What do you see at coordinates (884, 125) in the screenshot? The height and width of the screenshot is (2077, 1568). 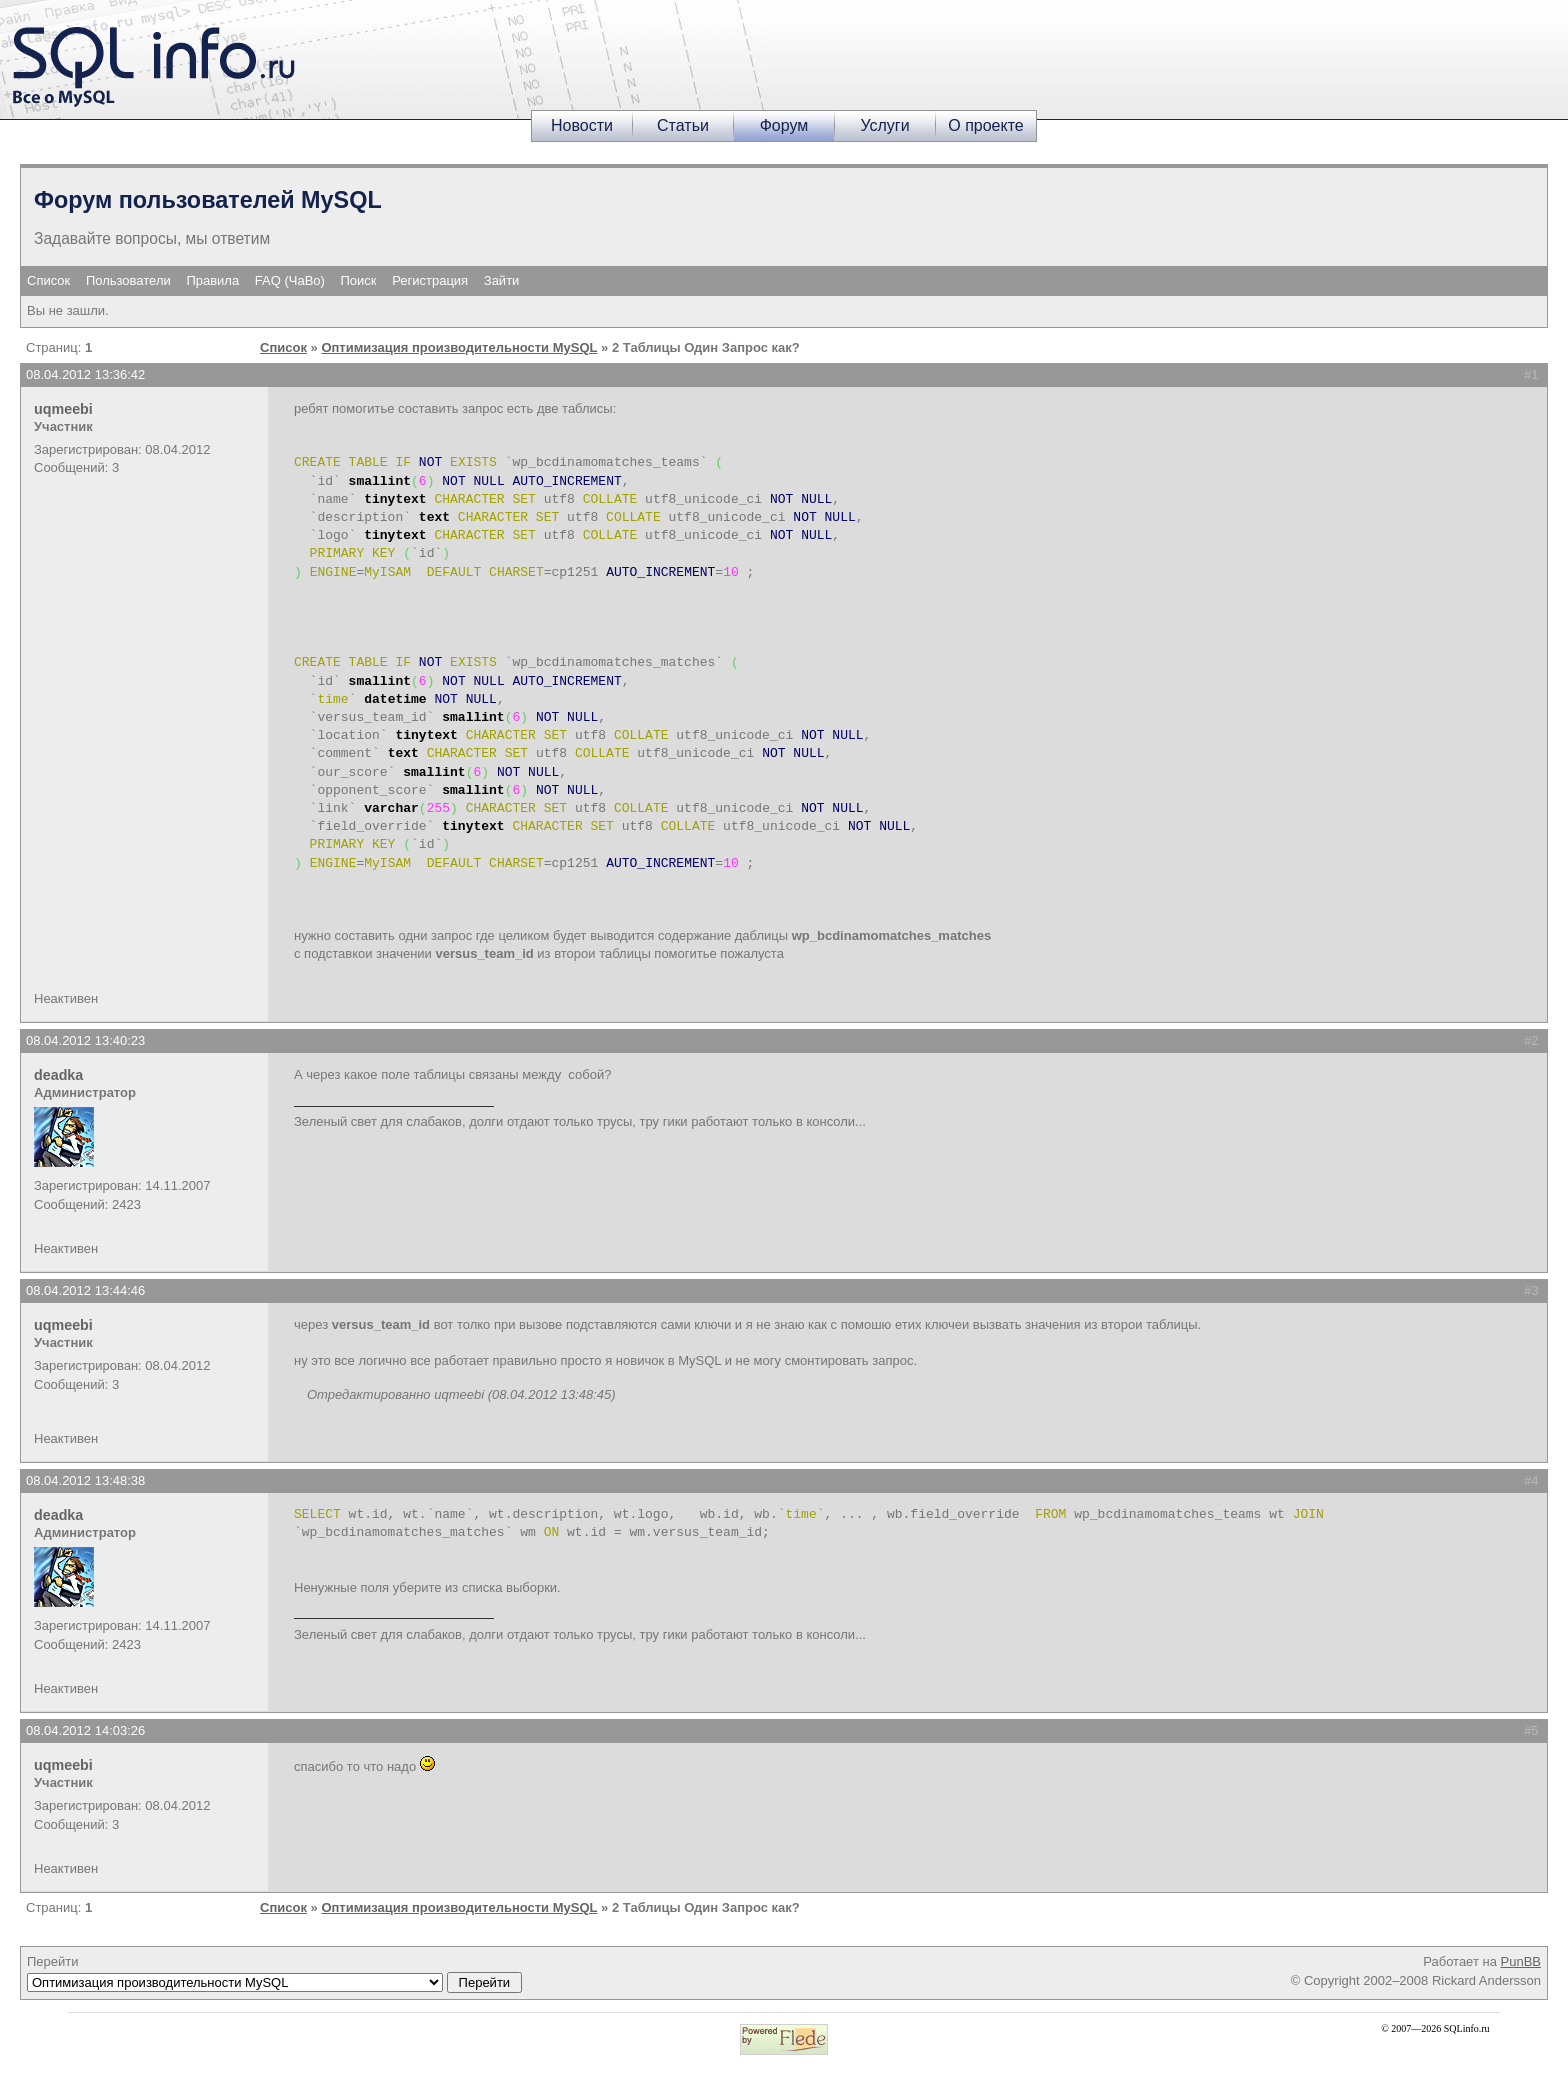 I see `Услуги` at bounding box center [884, 125].